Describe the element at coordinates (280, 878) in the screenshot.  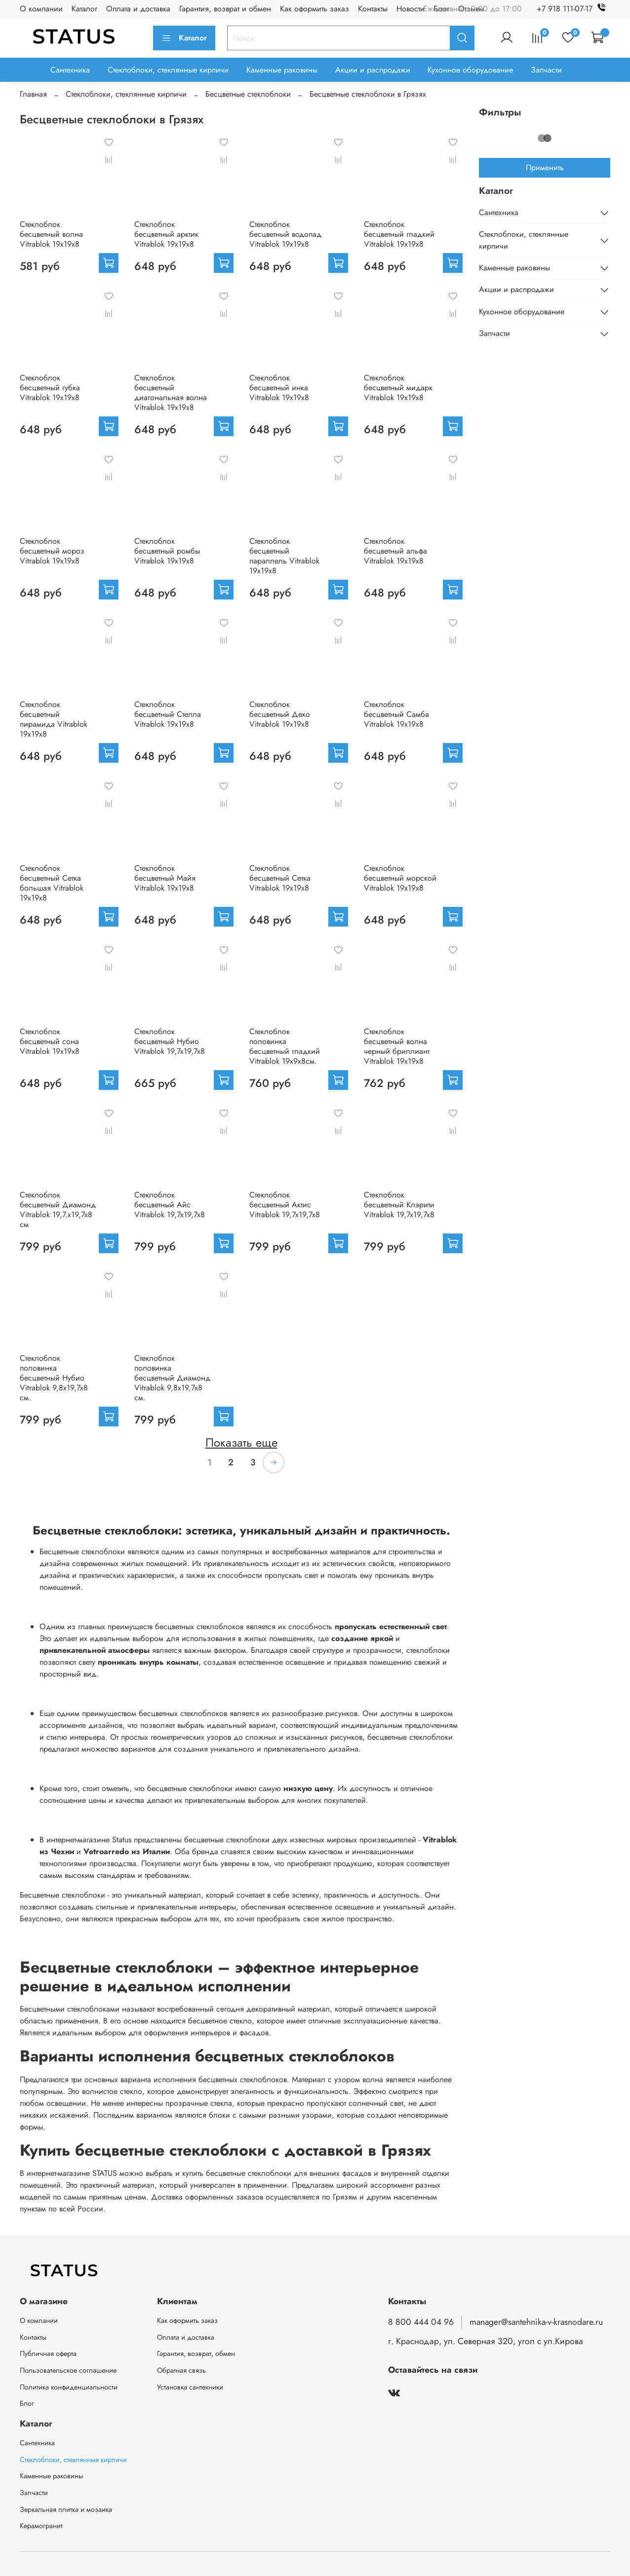
I see `Стеклоблок бесцветный Сетка Vitrablok 19х19х8` at that location.